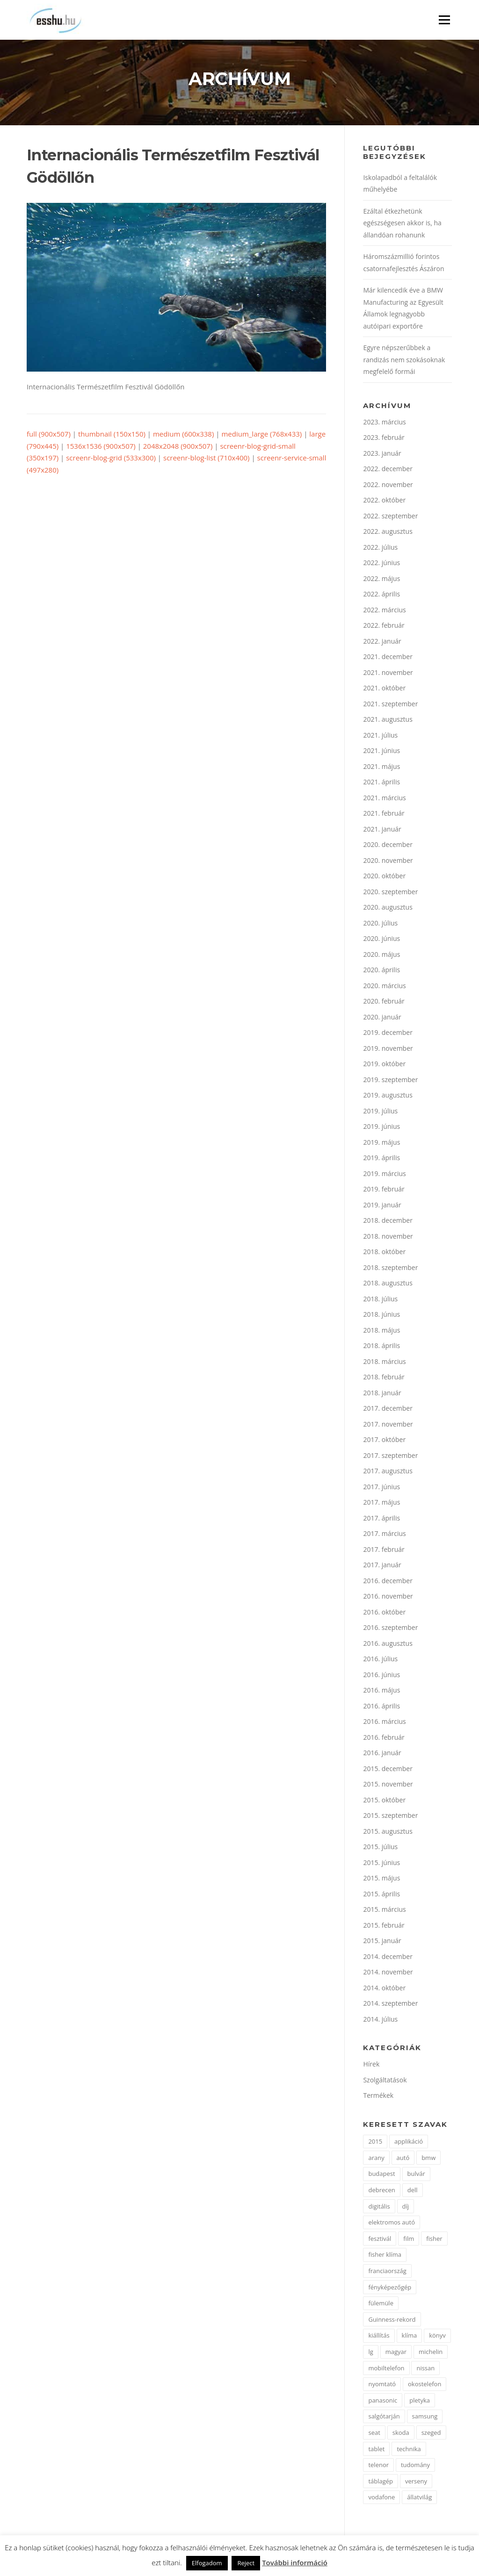  What do you see at coordinates (416, 2175) in the screenshot?
I see `bulvár [bulvár (1 elem)]` at bounding box center [416, 2175].